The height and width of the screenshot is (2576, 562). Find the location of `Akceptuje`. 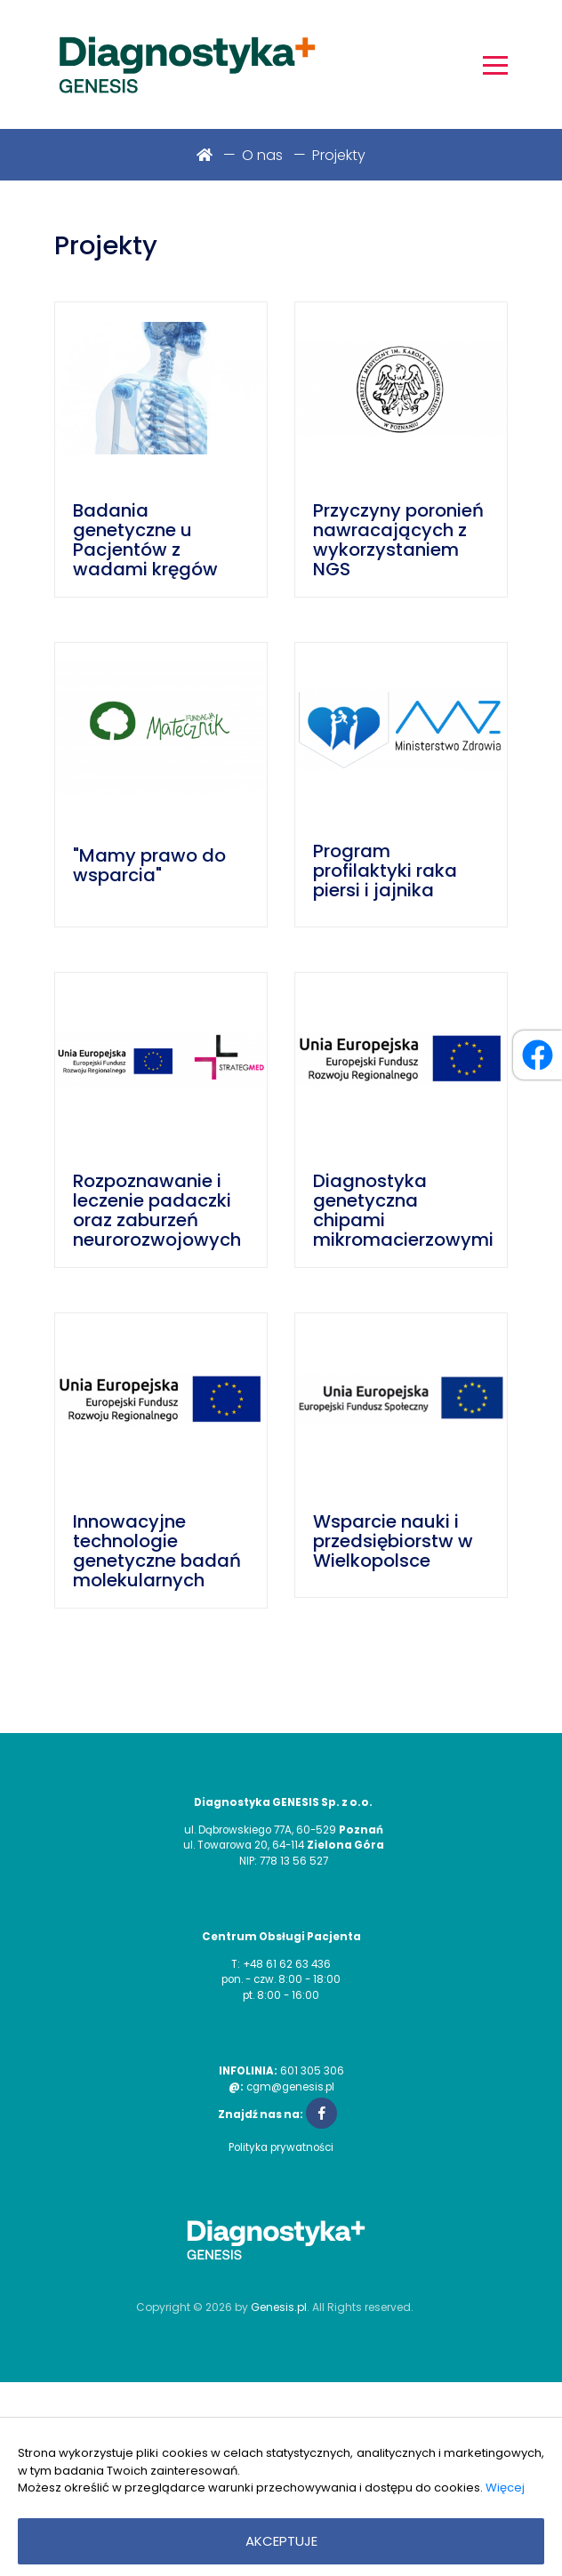

Akceptuje is located at coordinates (281, 2541).